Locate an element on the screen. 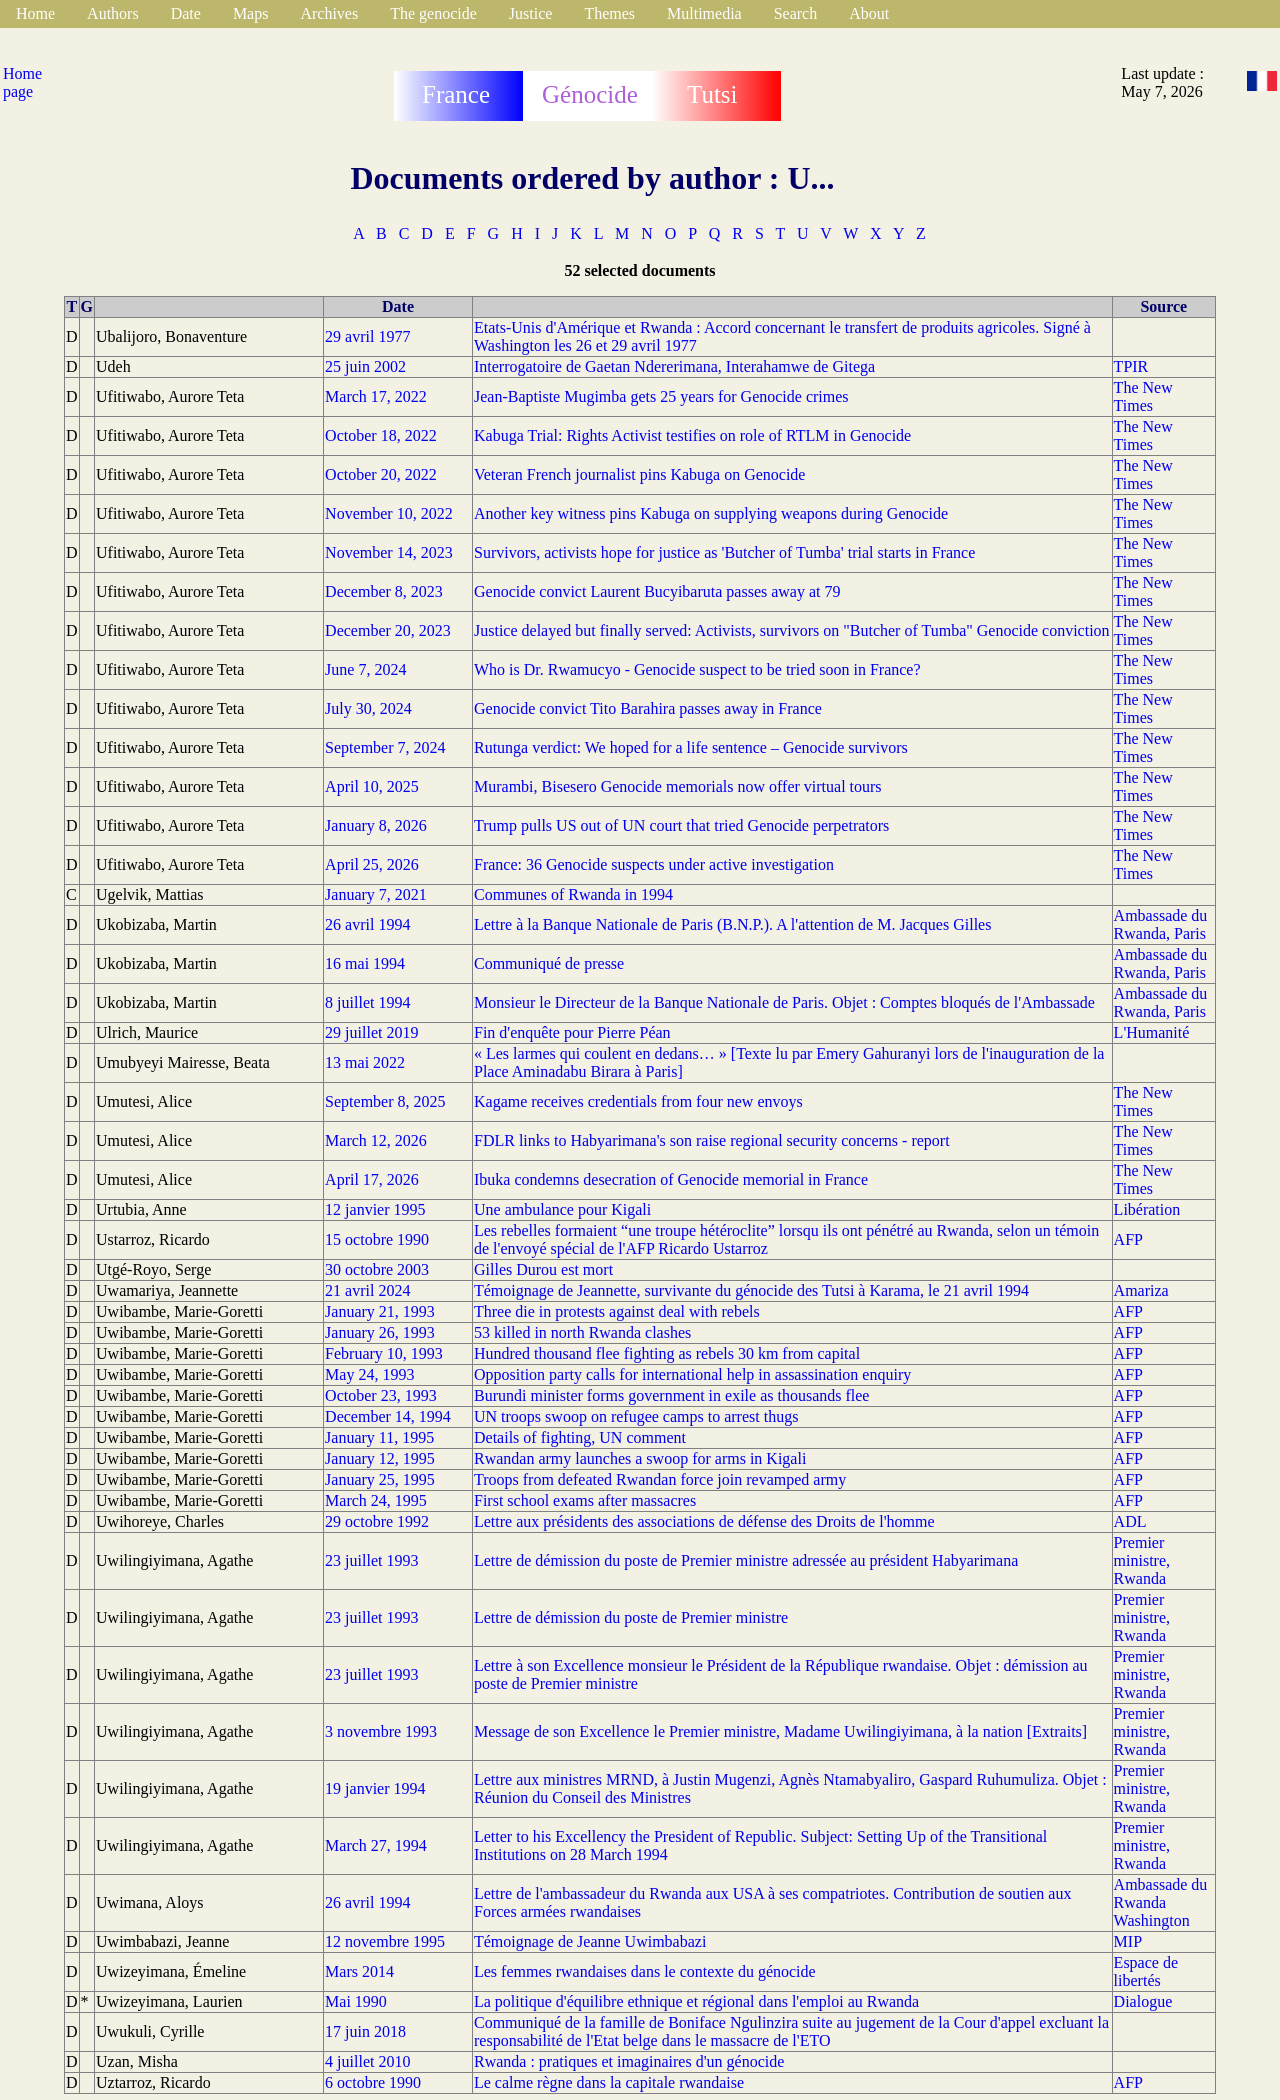 Image resolution: width=1280 pixels, height=2100 pixels. La politique d'équilibre ethnique et régional dans l'emploi au Rwanda is located at coordinates (696, 2001).